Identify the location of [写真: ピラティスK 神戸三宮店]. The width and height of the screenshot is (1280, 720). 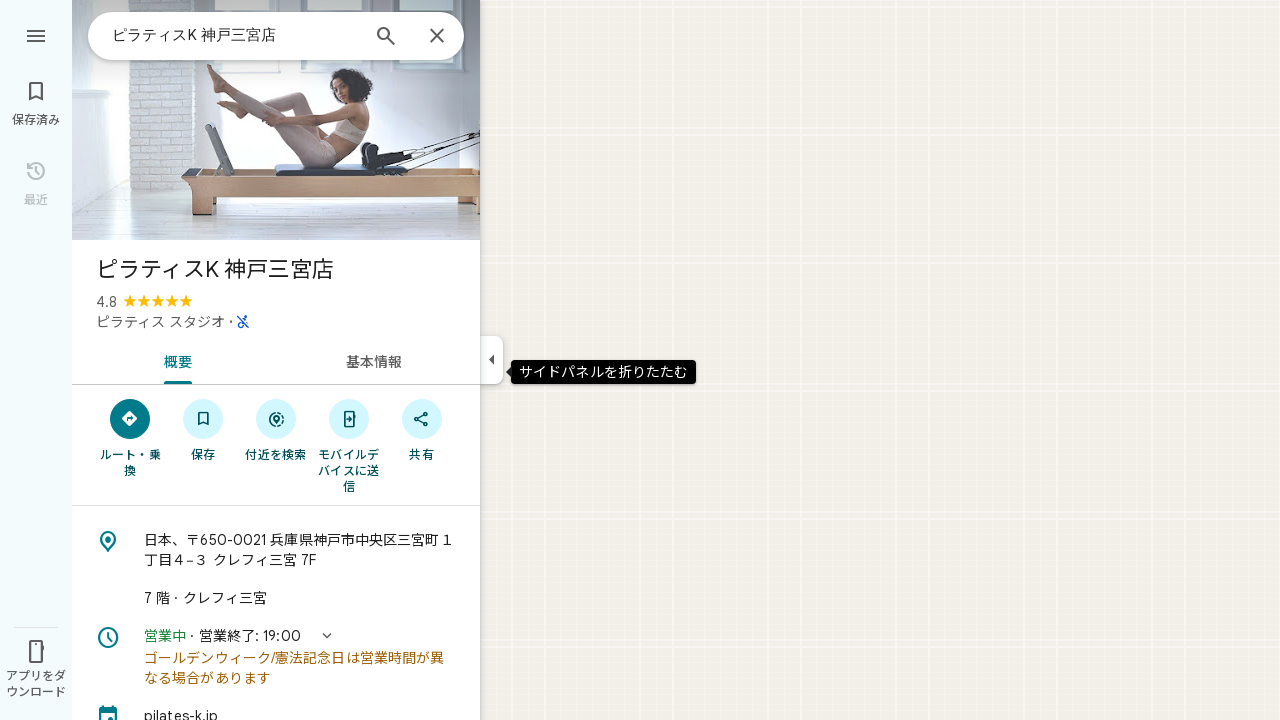
(276, 120).